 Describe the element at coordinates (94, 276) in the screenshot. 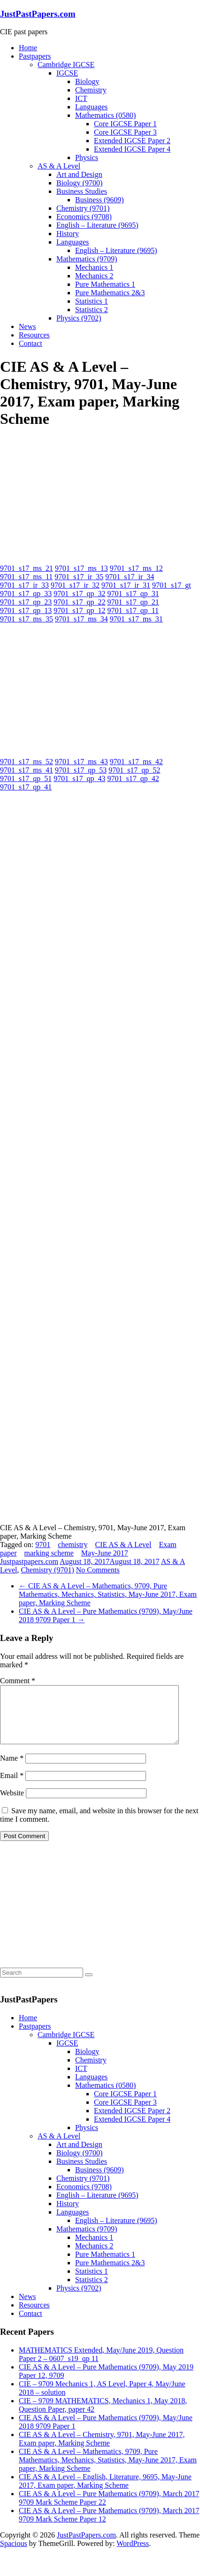

I see `Mechanics 2` at that location.